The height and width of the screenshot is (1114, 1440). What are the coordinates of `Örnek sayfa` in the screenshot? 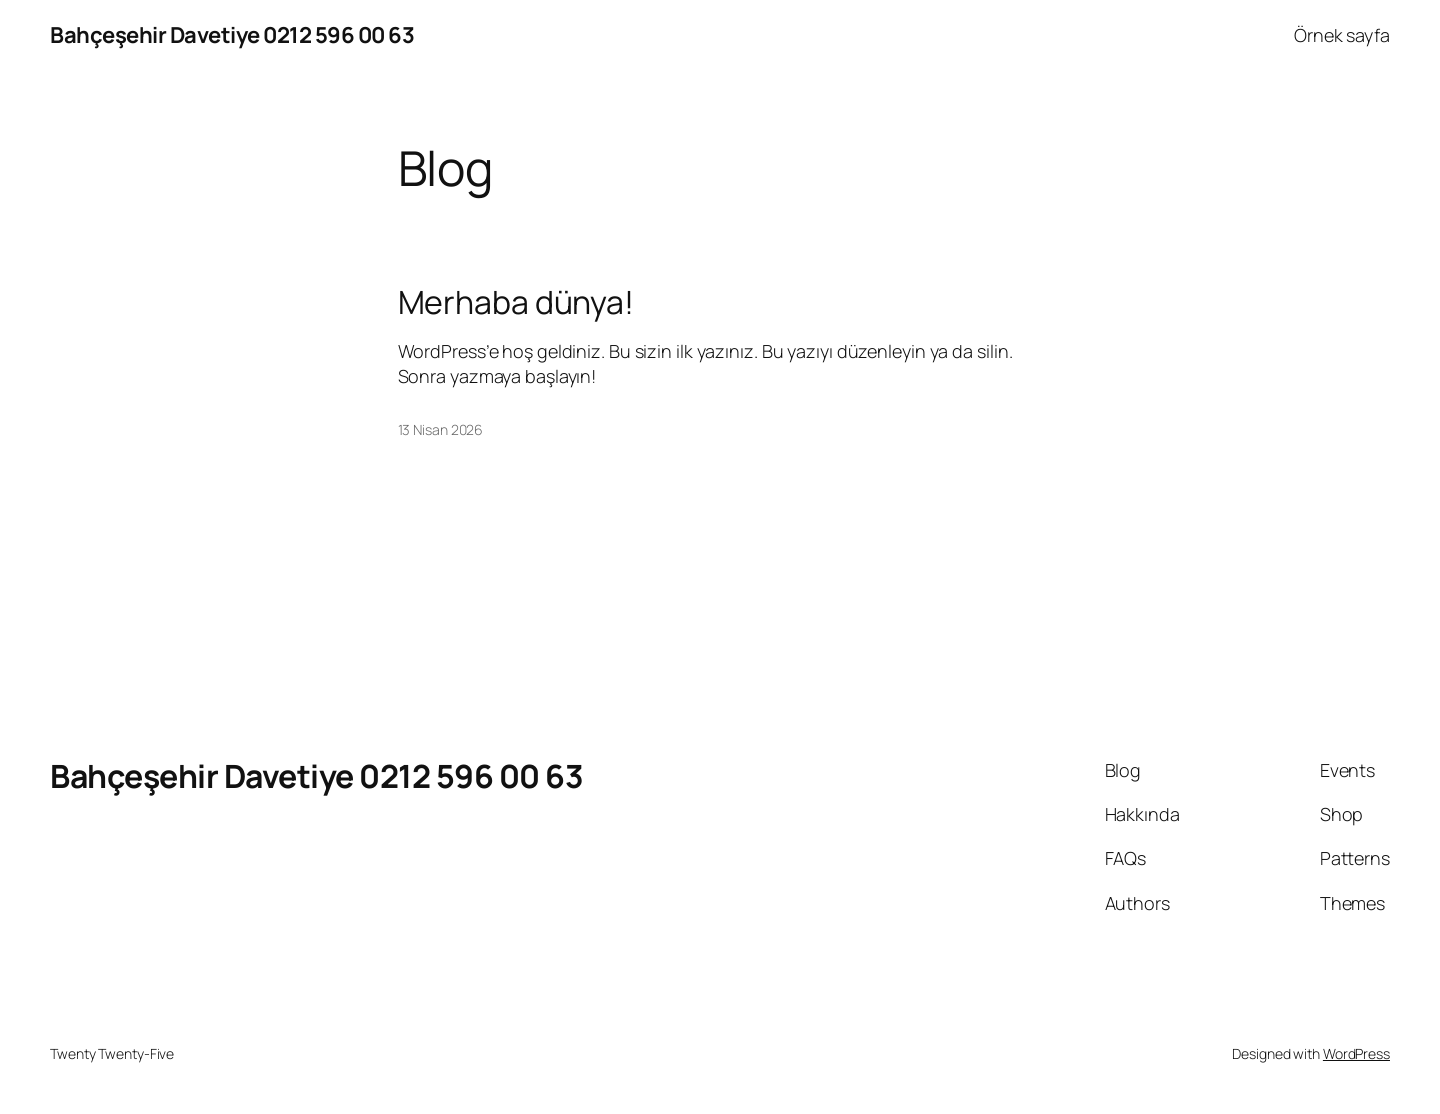 It's located at (1342, 35).